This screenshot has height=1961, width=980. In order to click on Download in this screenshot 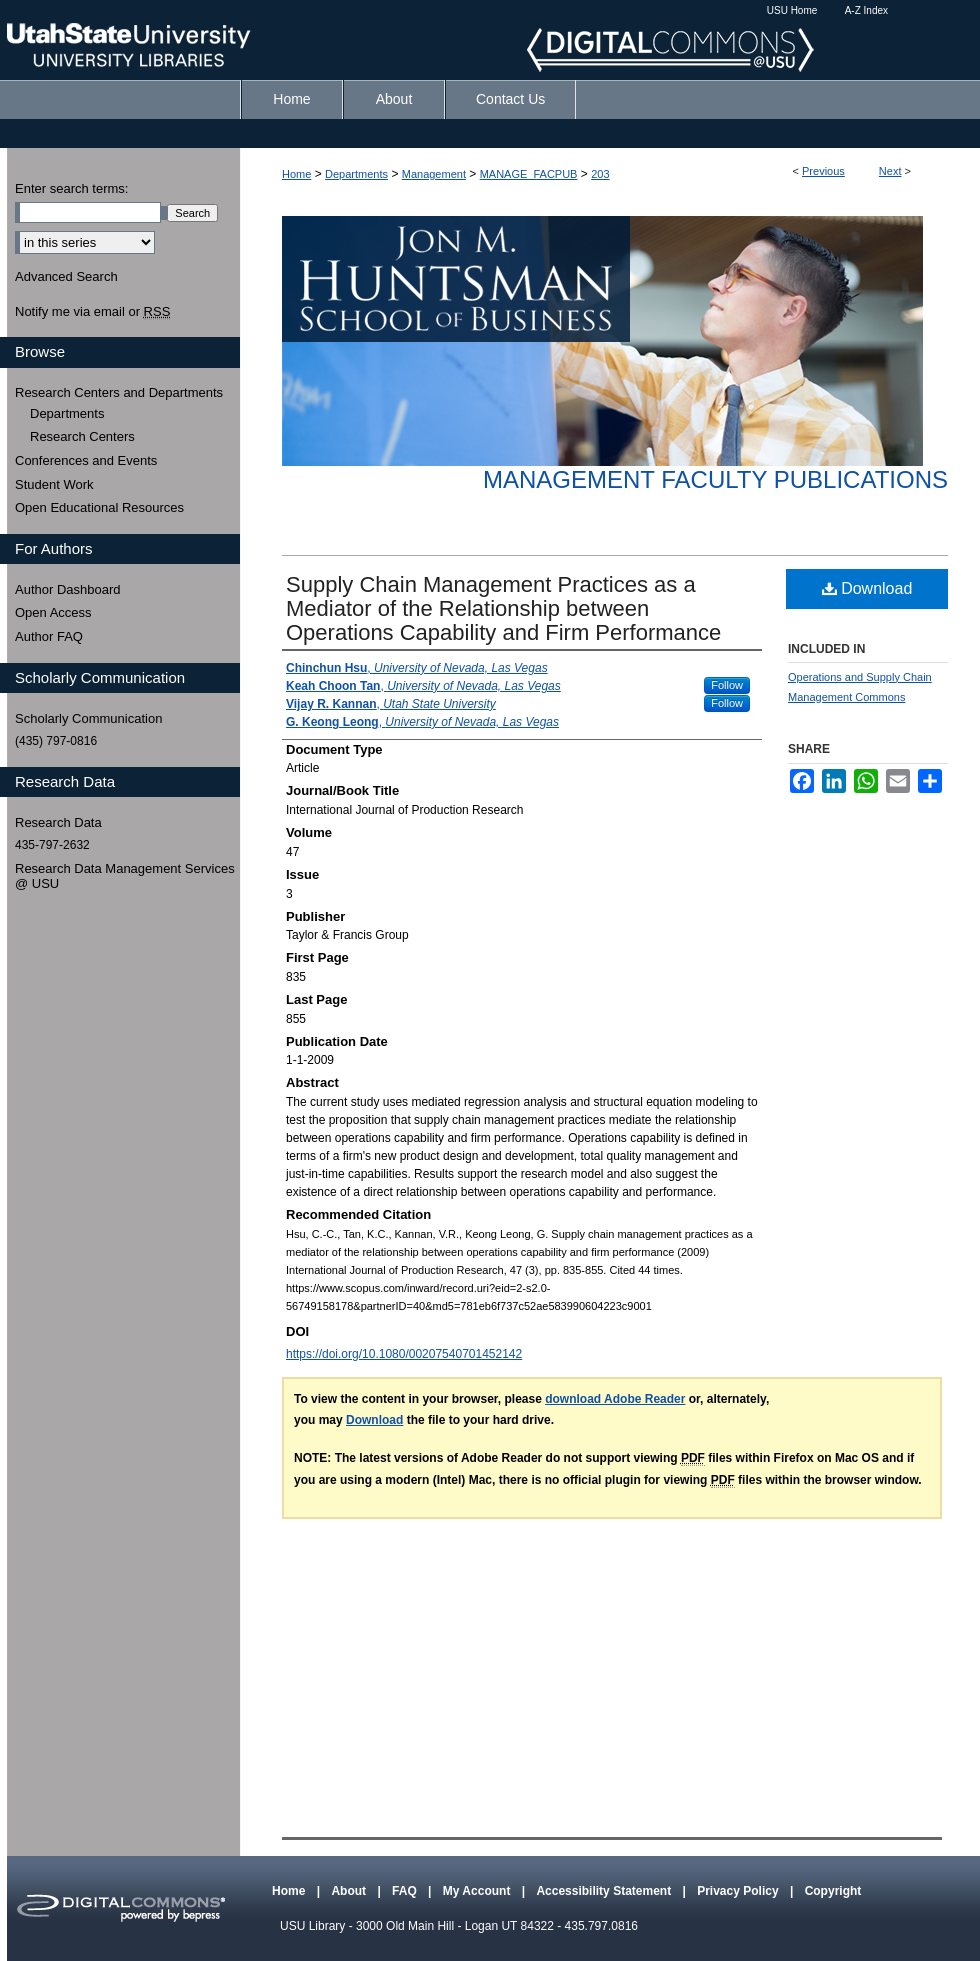, I will do `click(867, 588)`.